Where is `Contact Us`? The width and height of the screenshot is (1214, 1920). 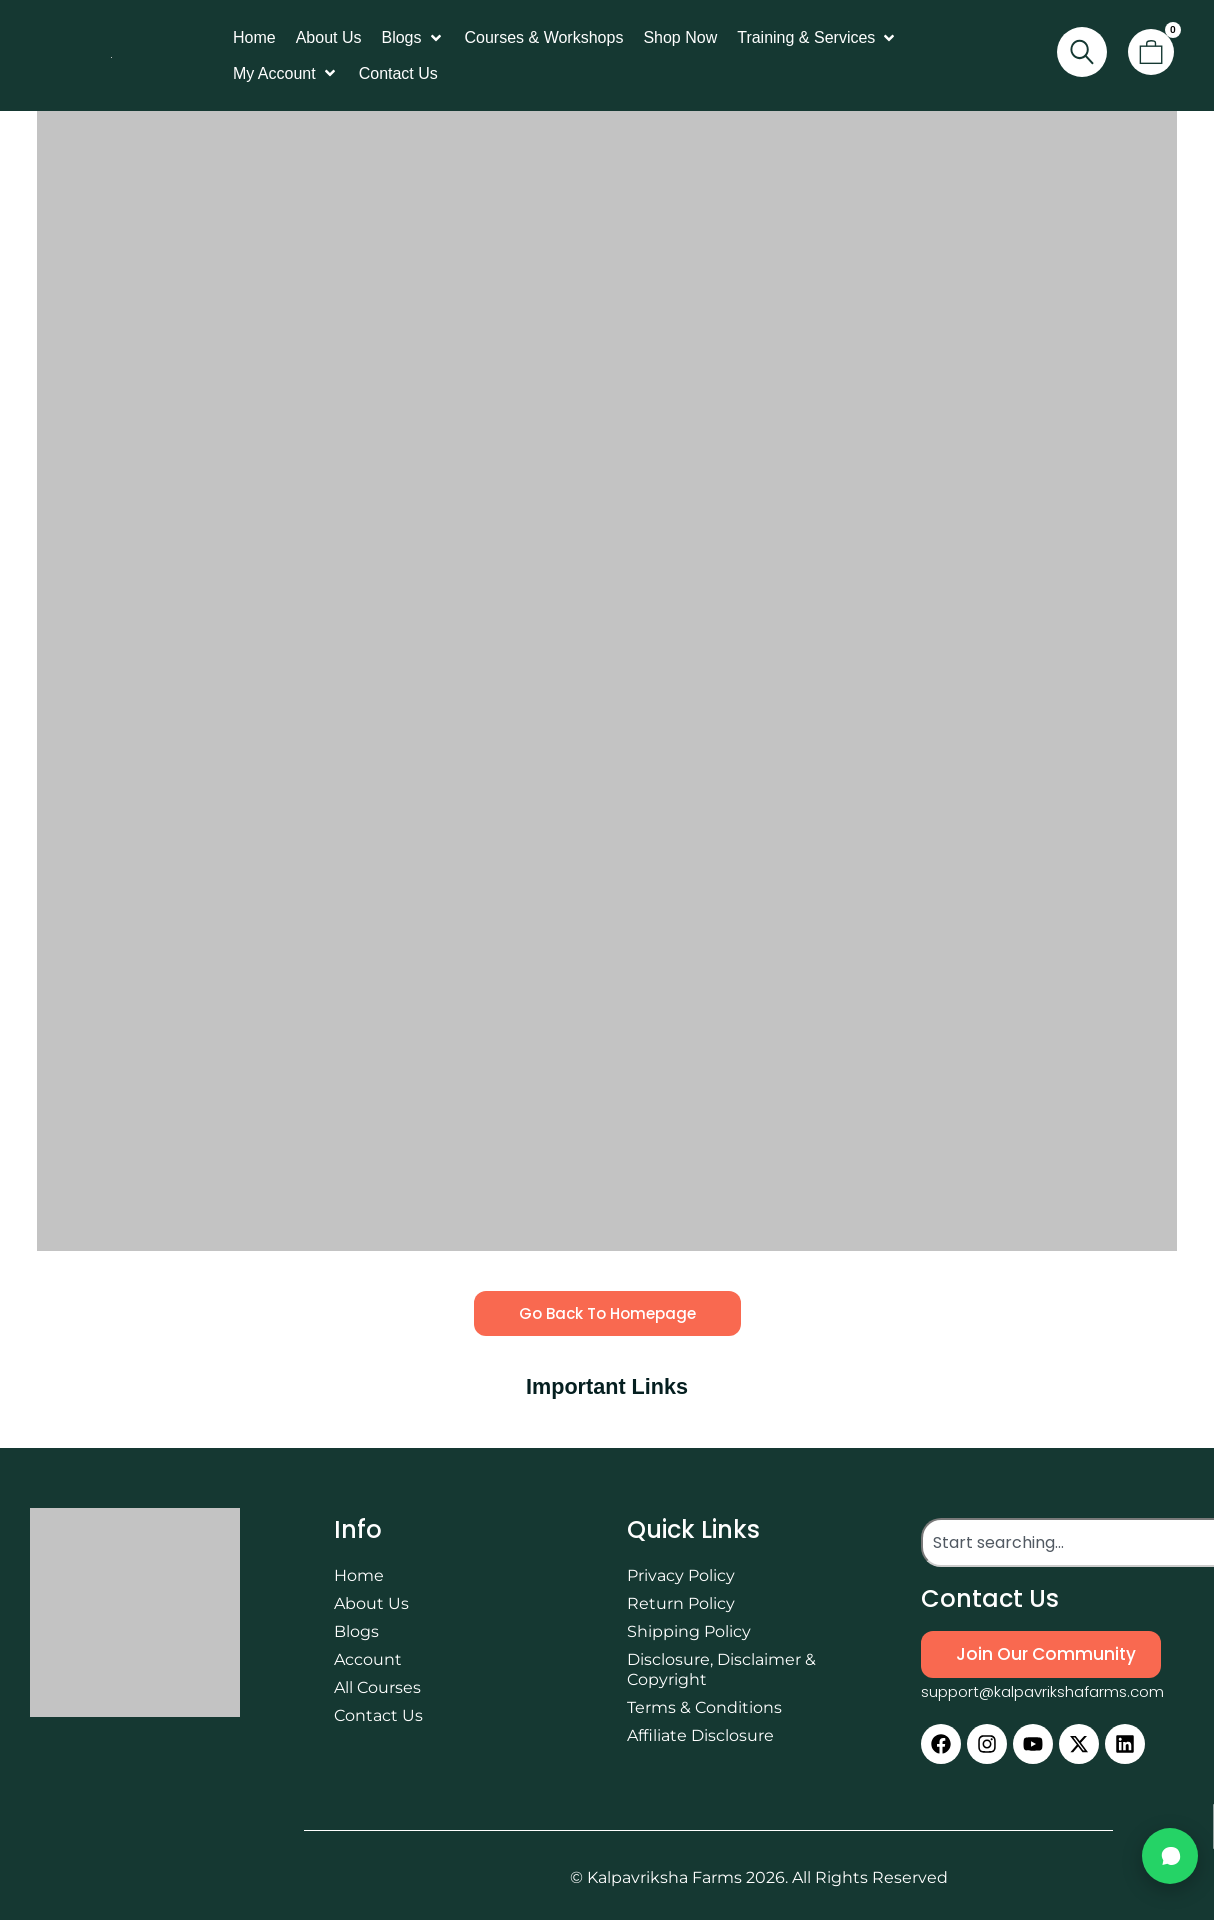 Contact Us is located at coordinates (378, 1715).